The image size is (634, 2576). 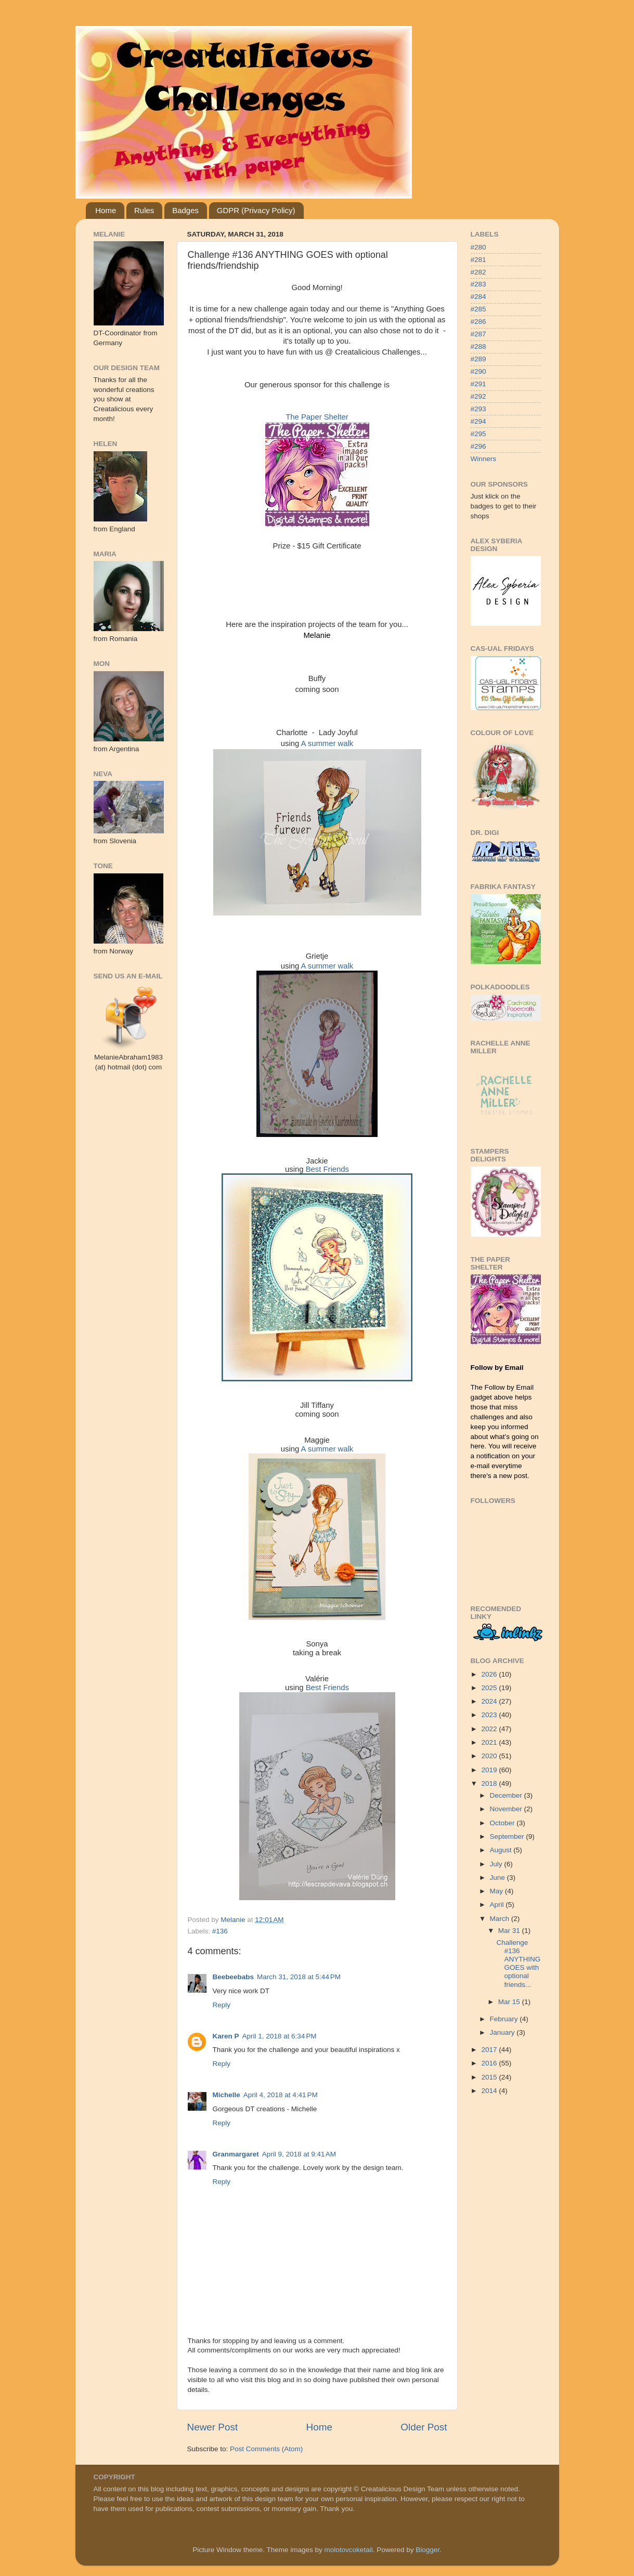 What do you see at coordinates (490, 2077) in the screenshot?
I see `2015` at bounding box center [490, 2077].